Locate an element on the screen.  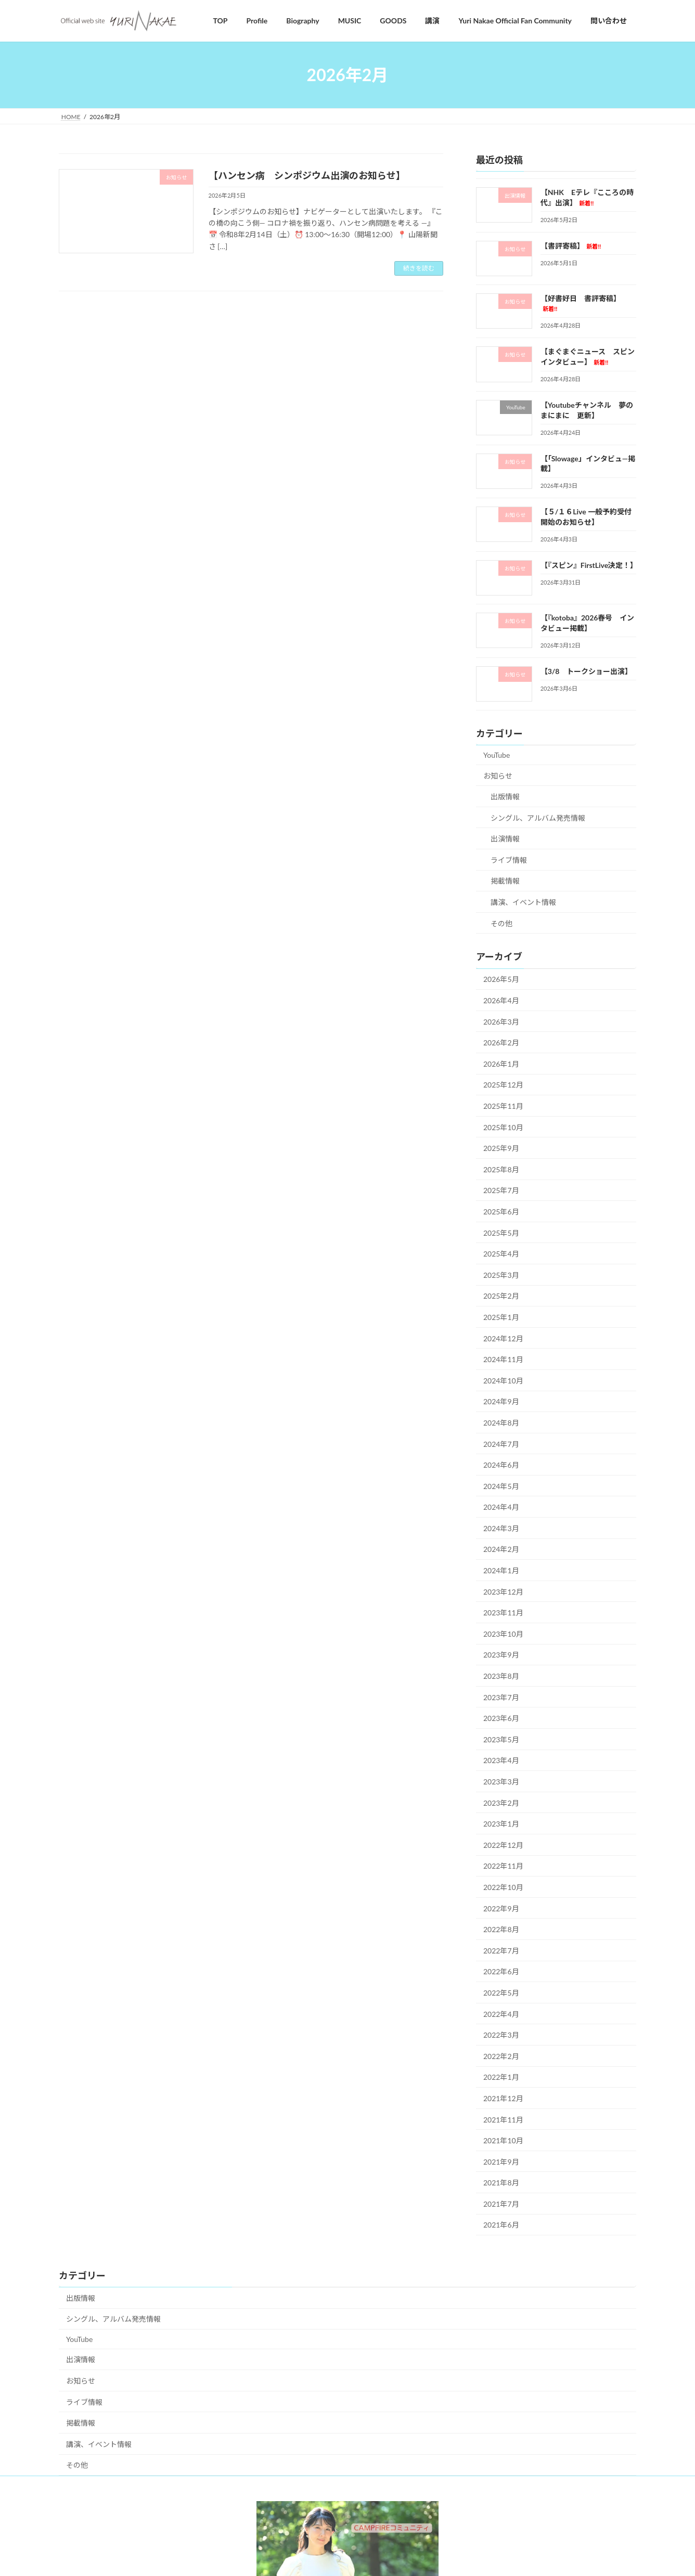
2024年12月 is located at coordinates (503, 1338).